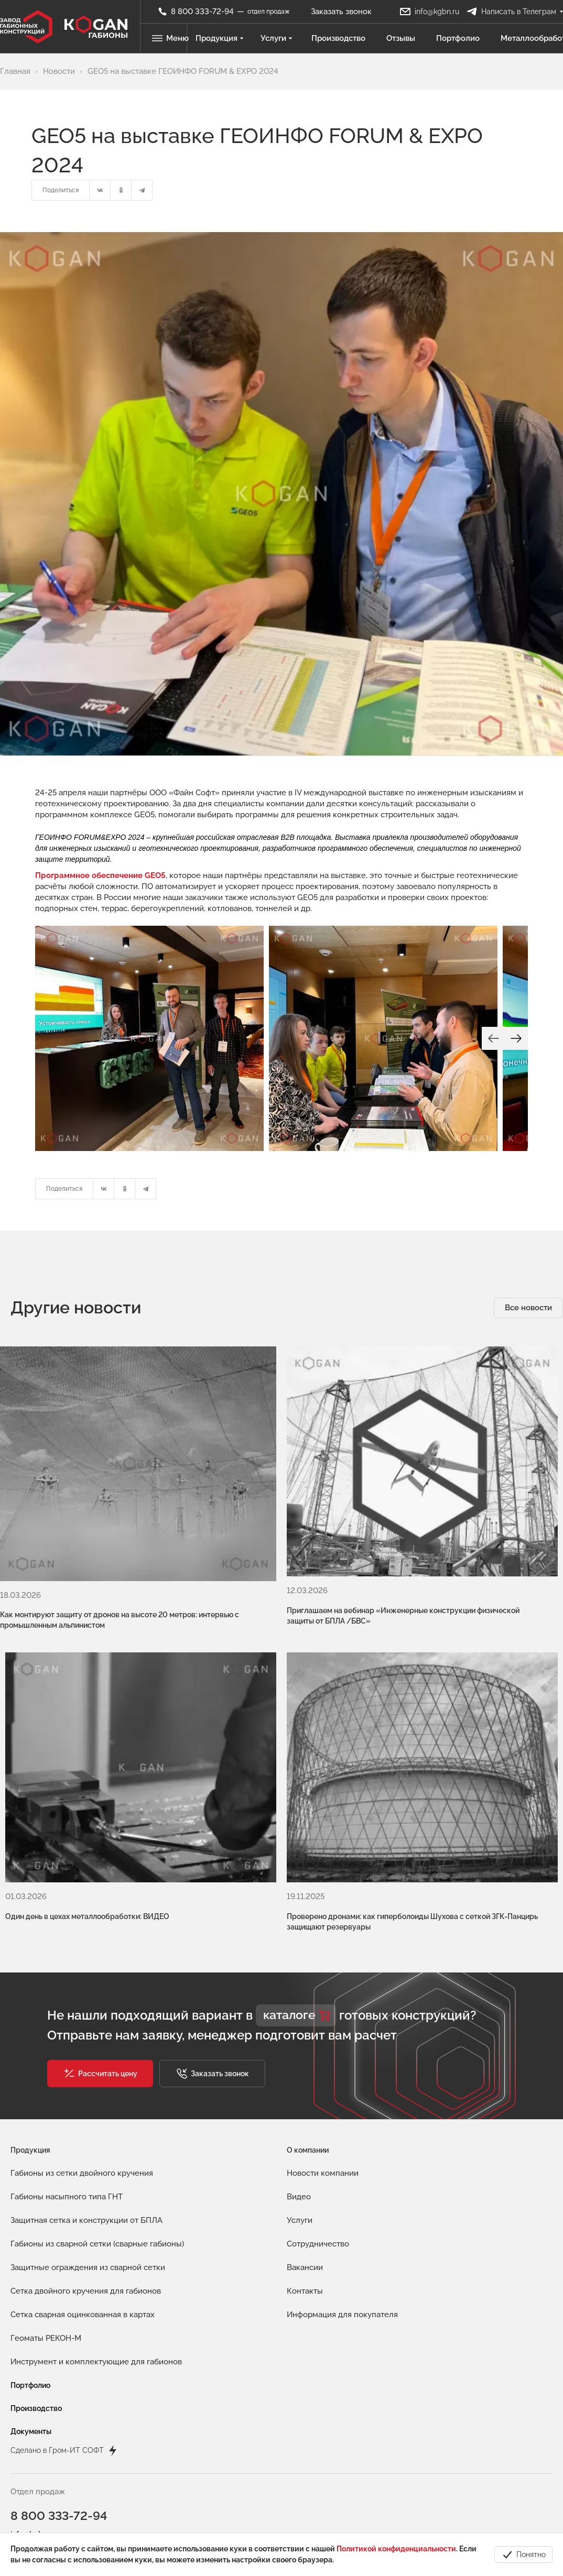 Image resolution: width=563 pixels, height=2576 pixels. What do you see at coordinates (97, 2200) in the screenshot?
I see `Габионы из сварной сетки (сварные габионы)` at bounding box center [97, 2200].